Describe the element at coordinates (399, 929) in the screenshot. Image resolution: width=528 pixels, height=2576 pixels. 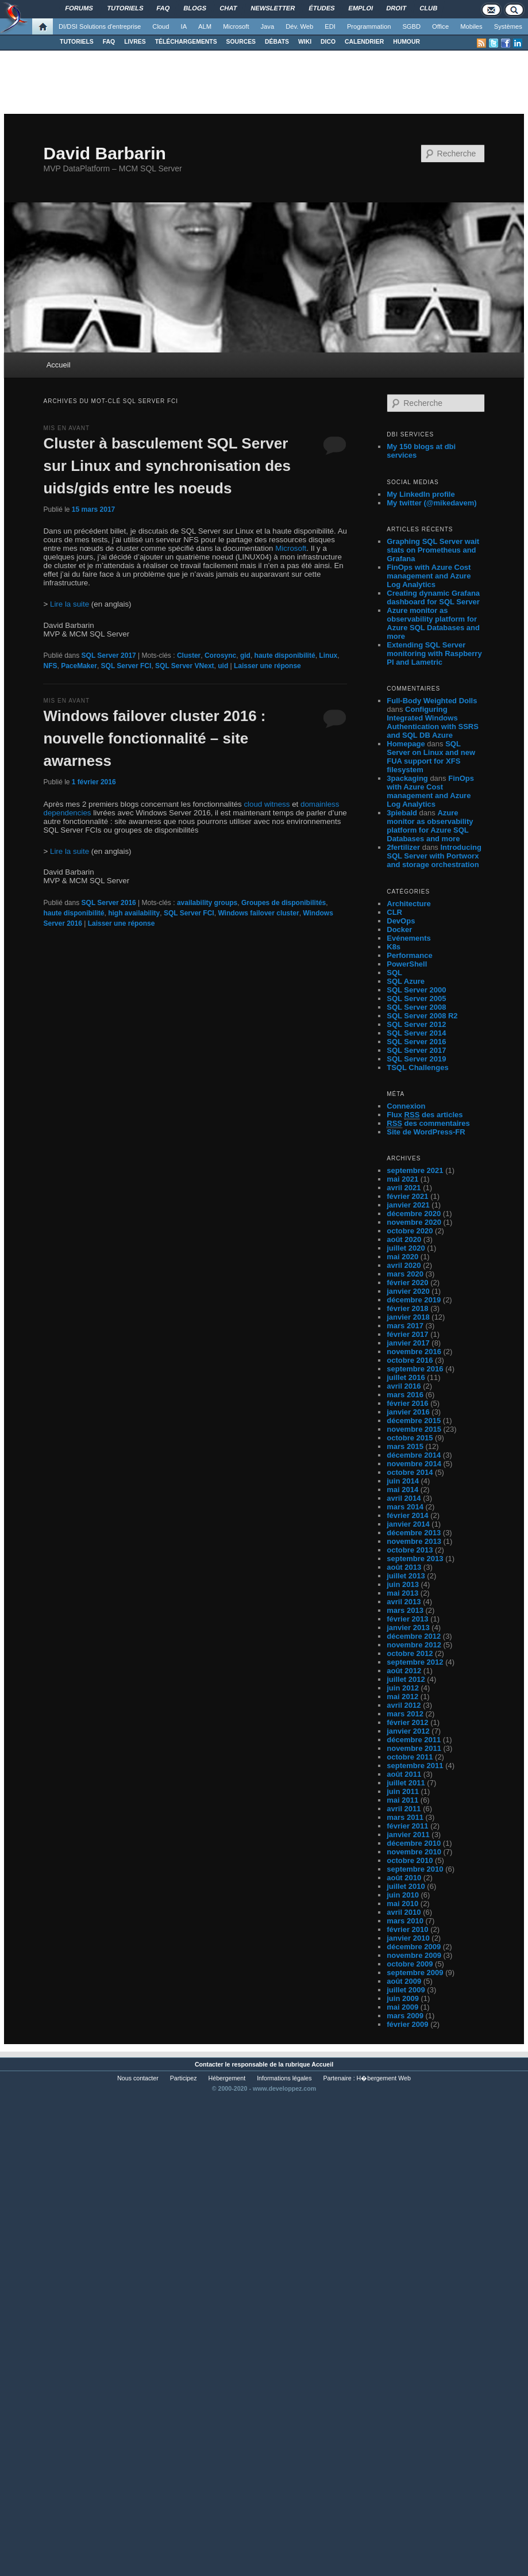
I see `Docker` at that location.